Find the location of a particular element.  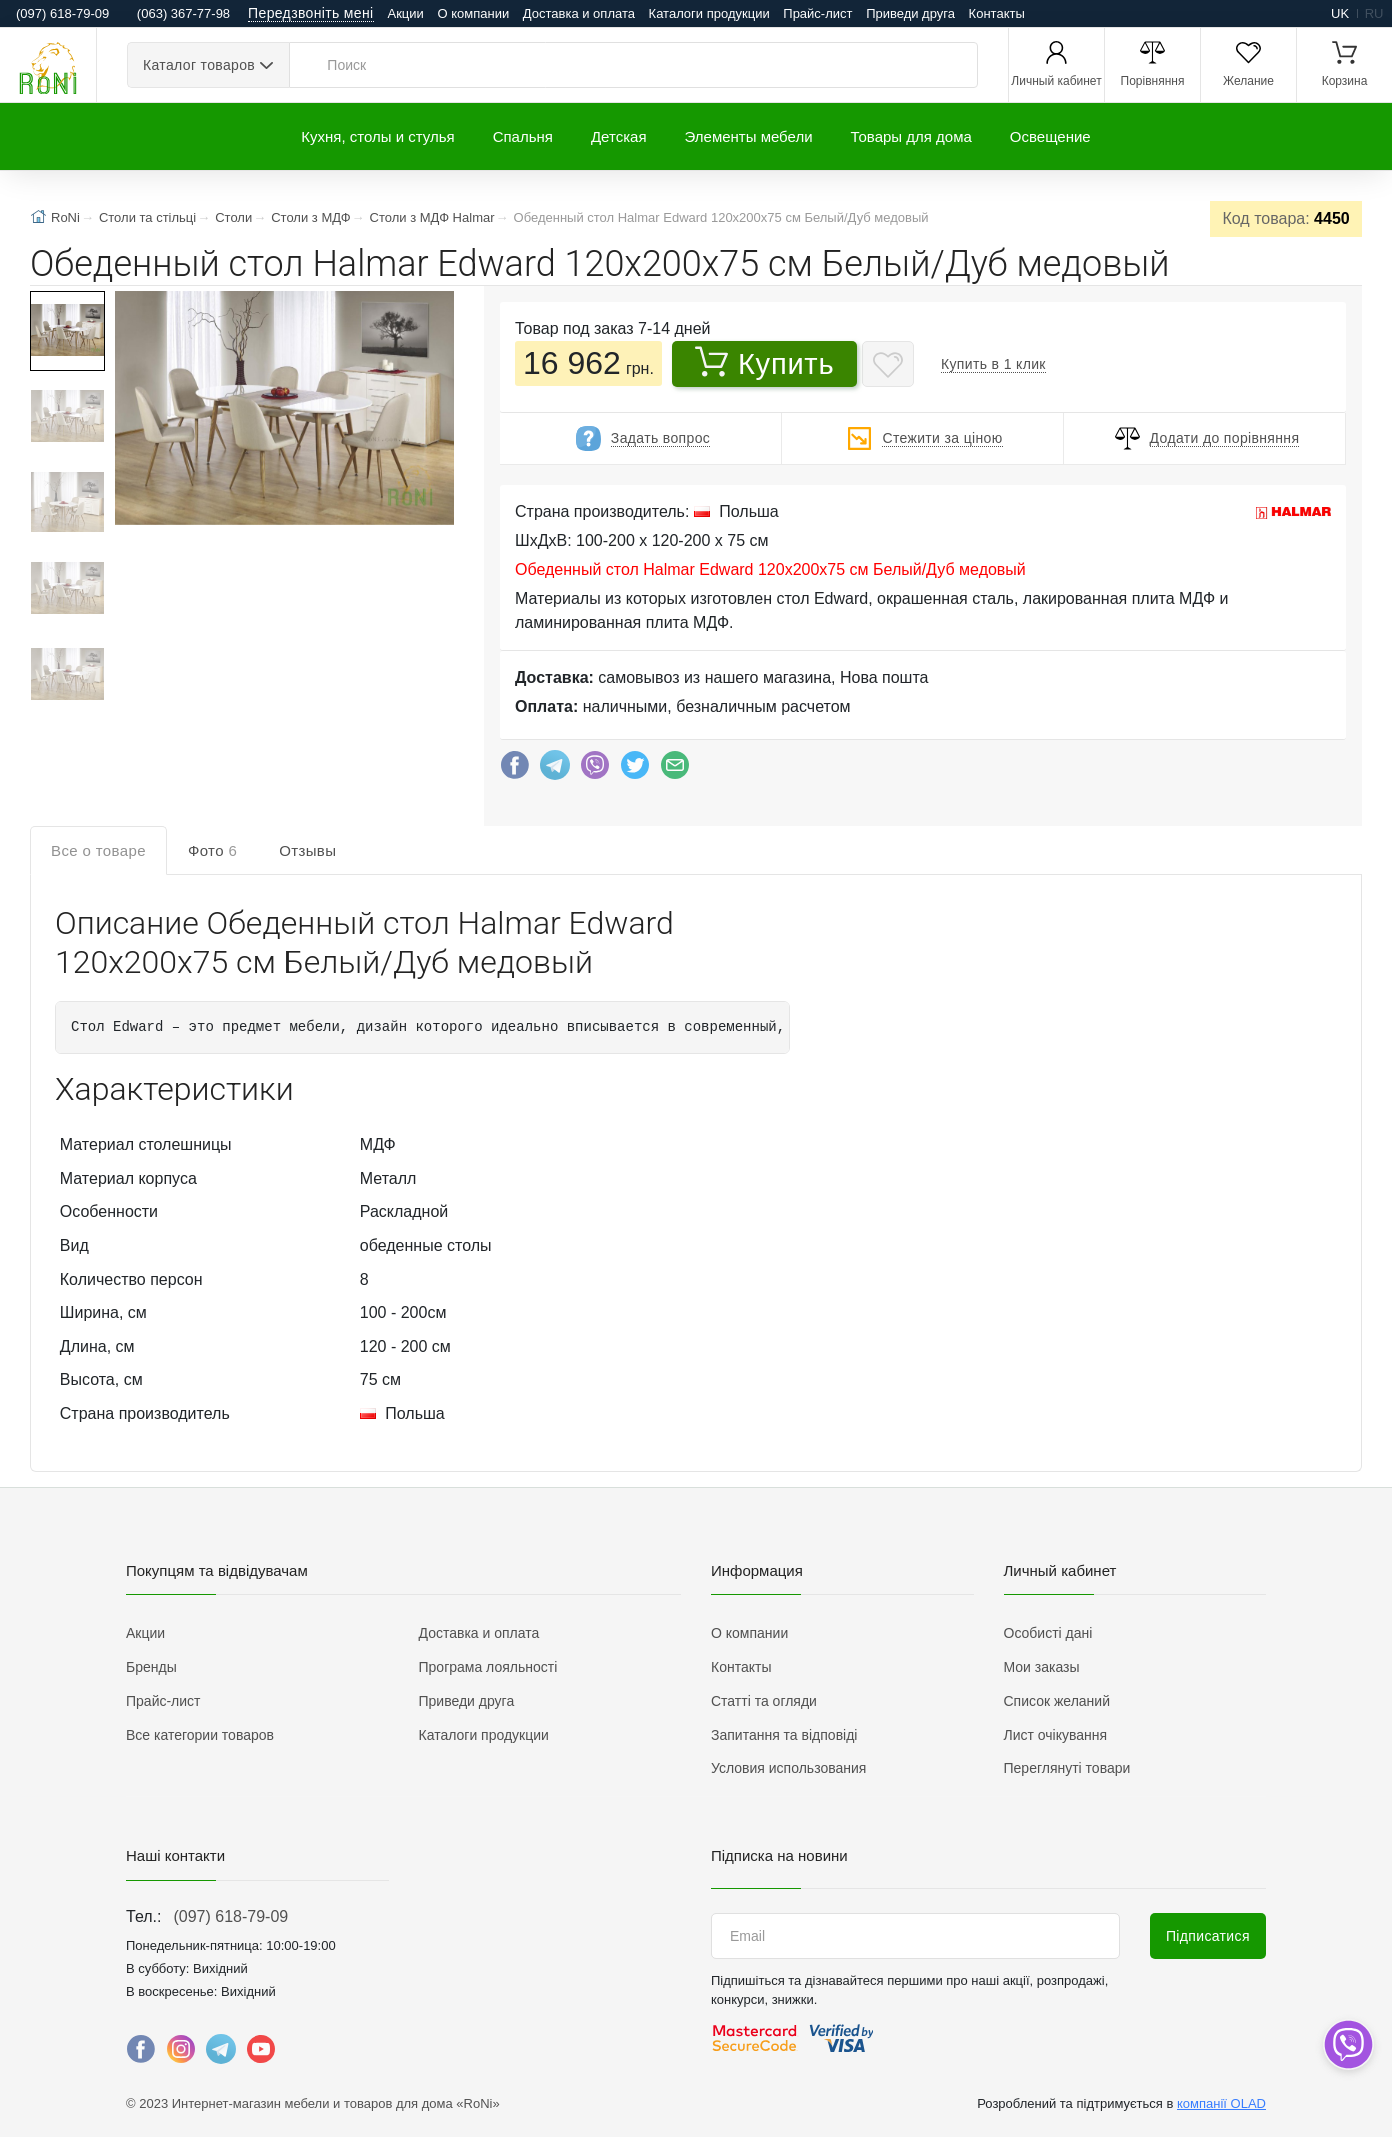

Кухня, столы и стулья is located at coordinates (377, 136).